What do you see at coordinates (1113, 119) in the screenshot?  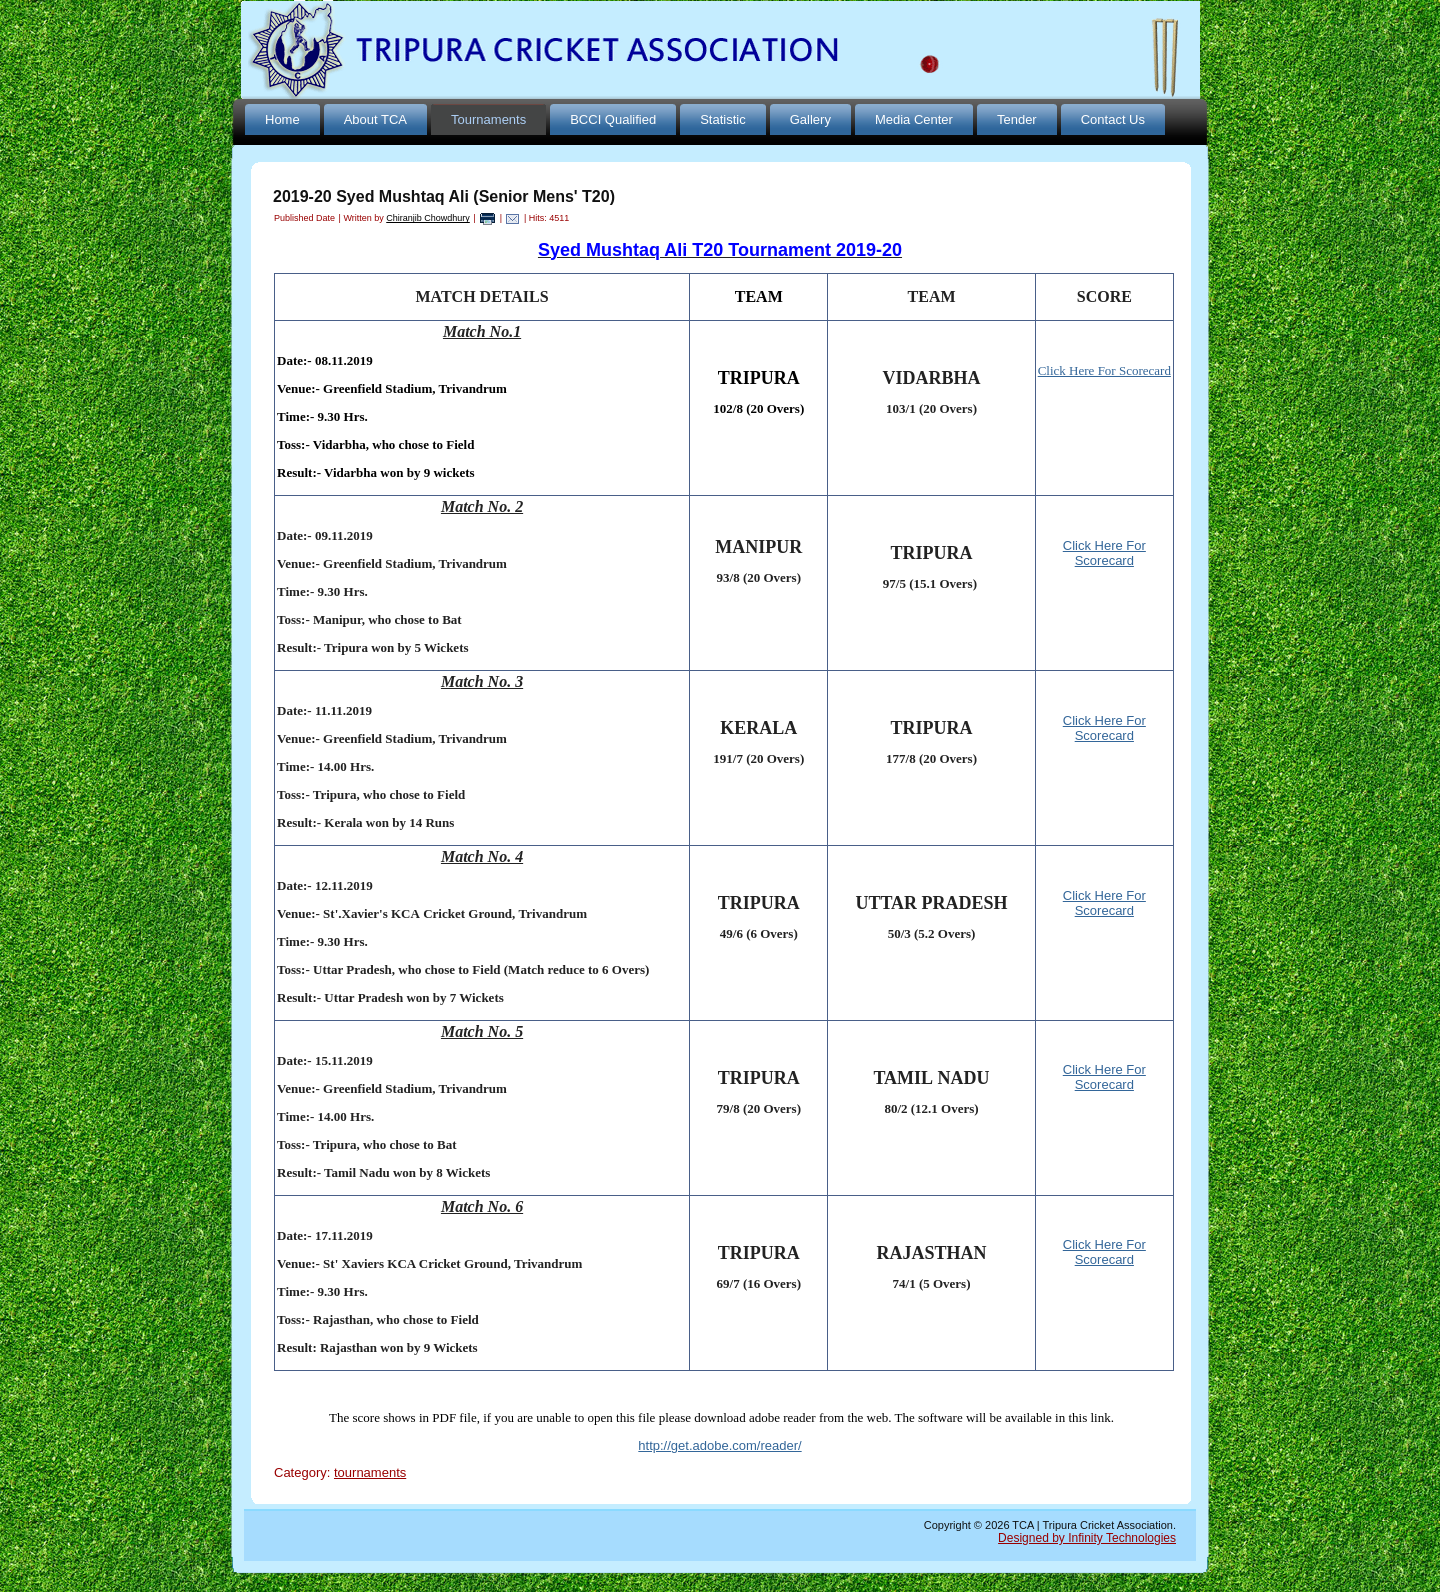 I see `Contact Us` at bounding box center [1113, 119].